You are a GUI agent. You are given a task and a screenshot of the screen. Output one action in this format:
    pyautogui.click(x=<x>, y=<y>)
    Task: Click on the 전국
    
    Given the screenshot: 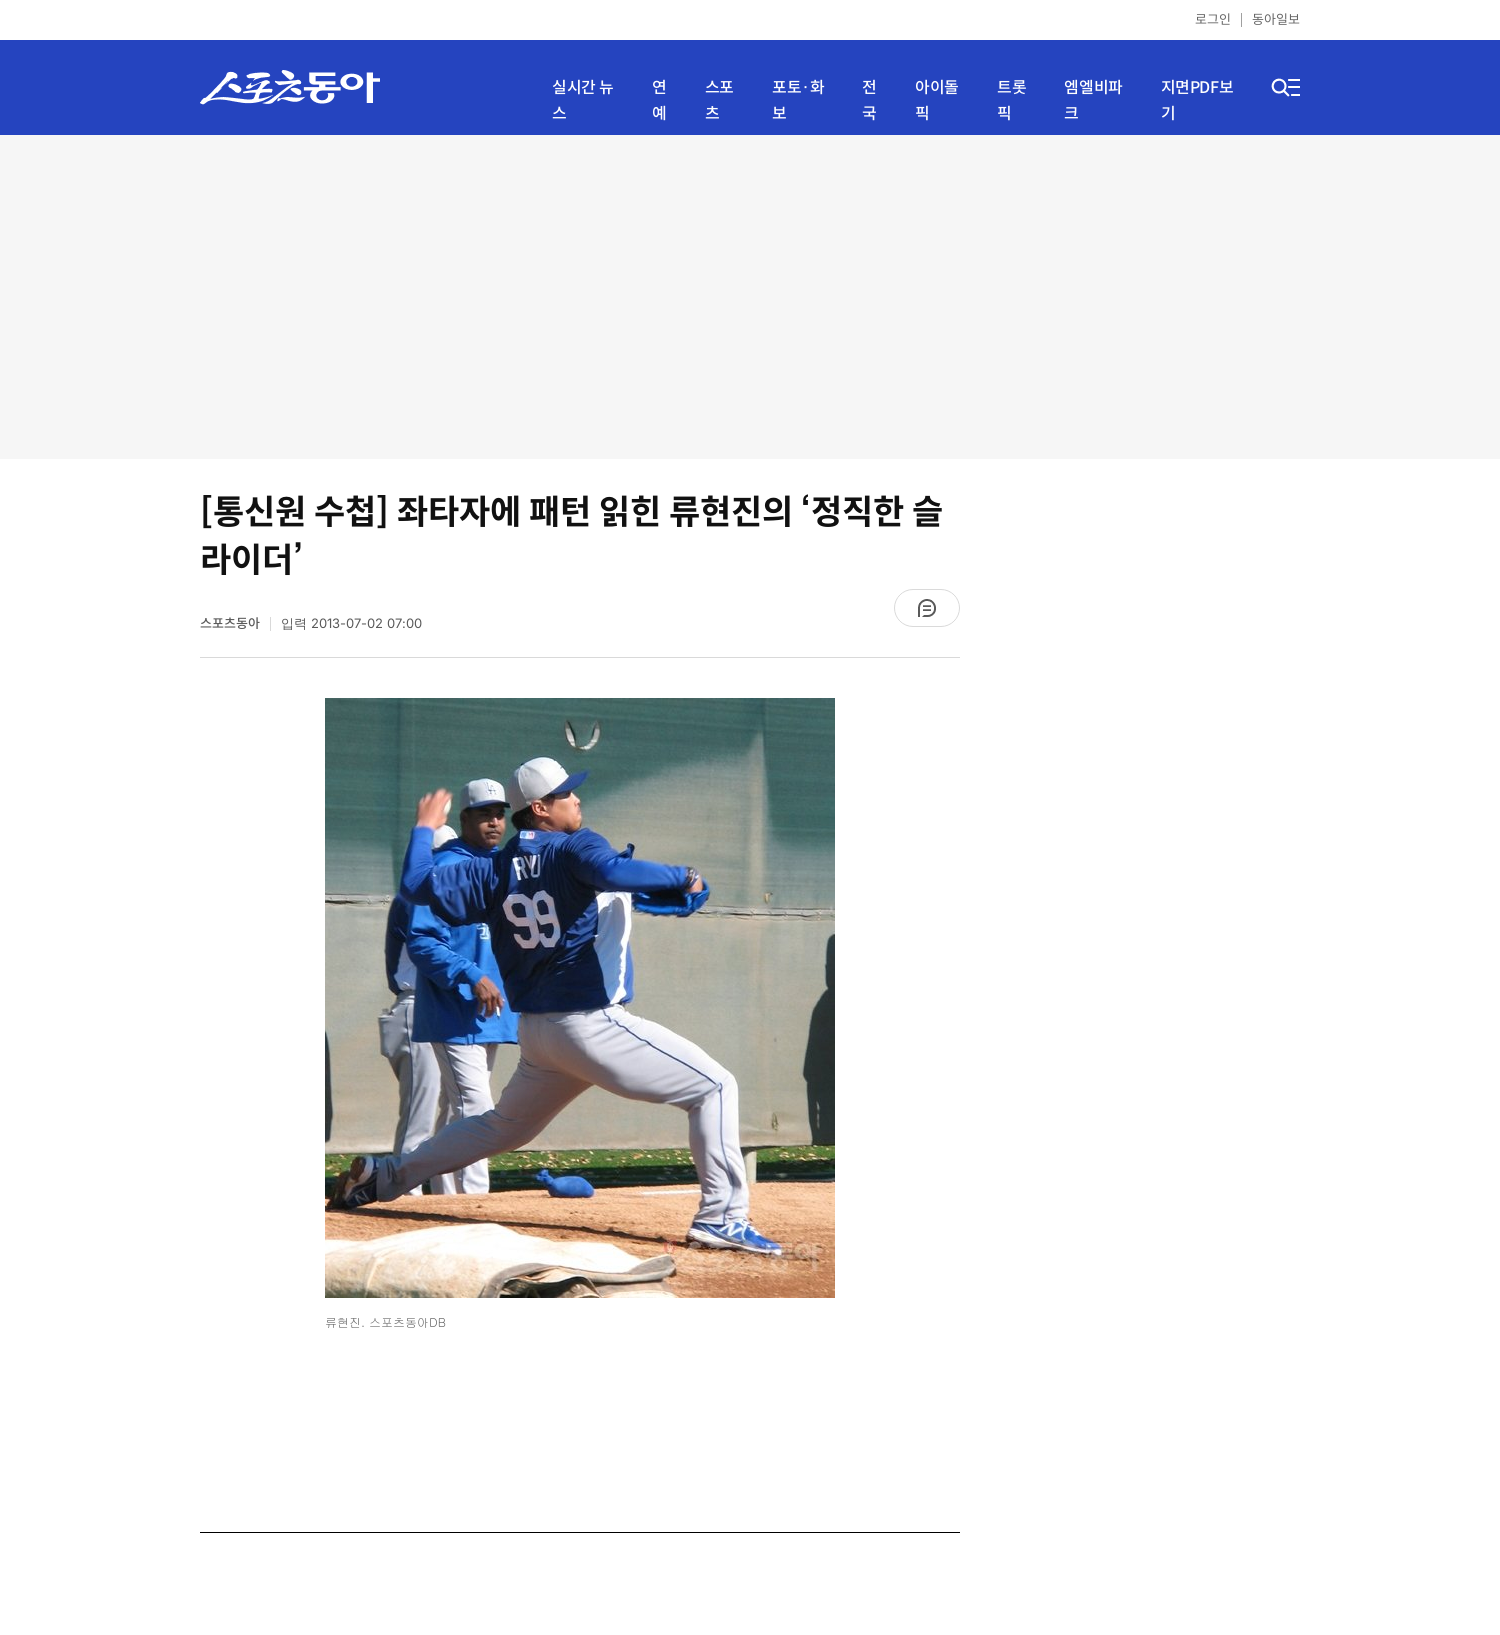 What is the action you would take?
    pyautogui.click(x=869, y=100)
    